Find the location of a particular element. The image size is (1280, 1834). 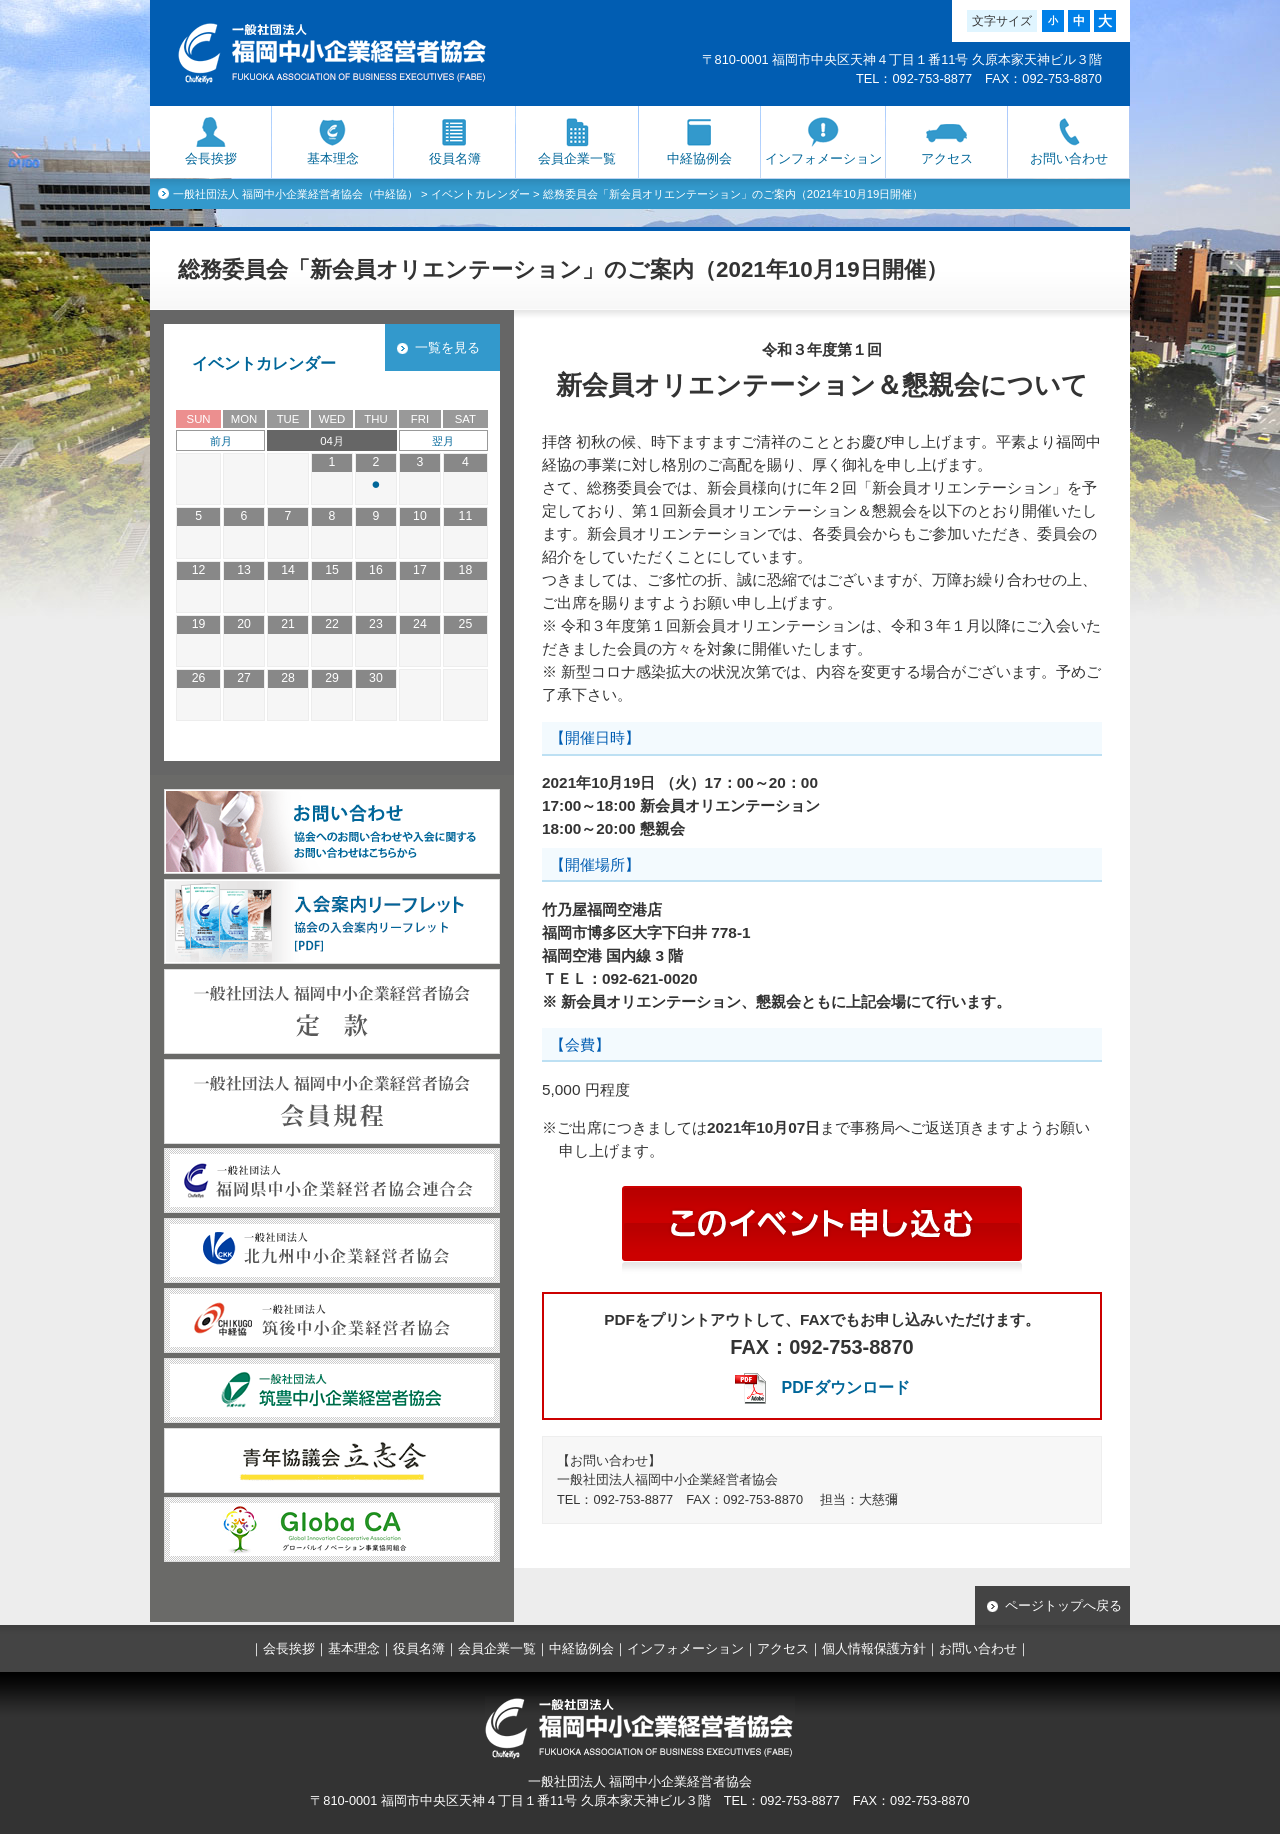

ページトップへ戻る is located at coordinates (1063, 1605).